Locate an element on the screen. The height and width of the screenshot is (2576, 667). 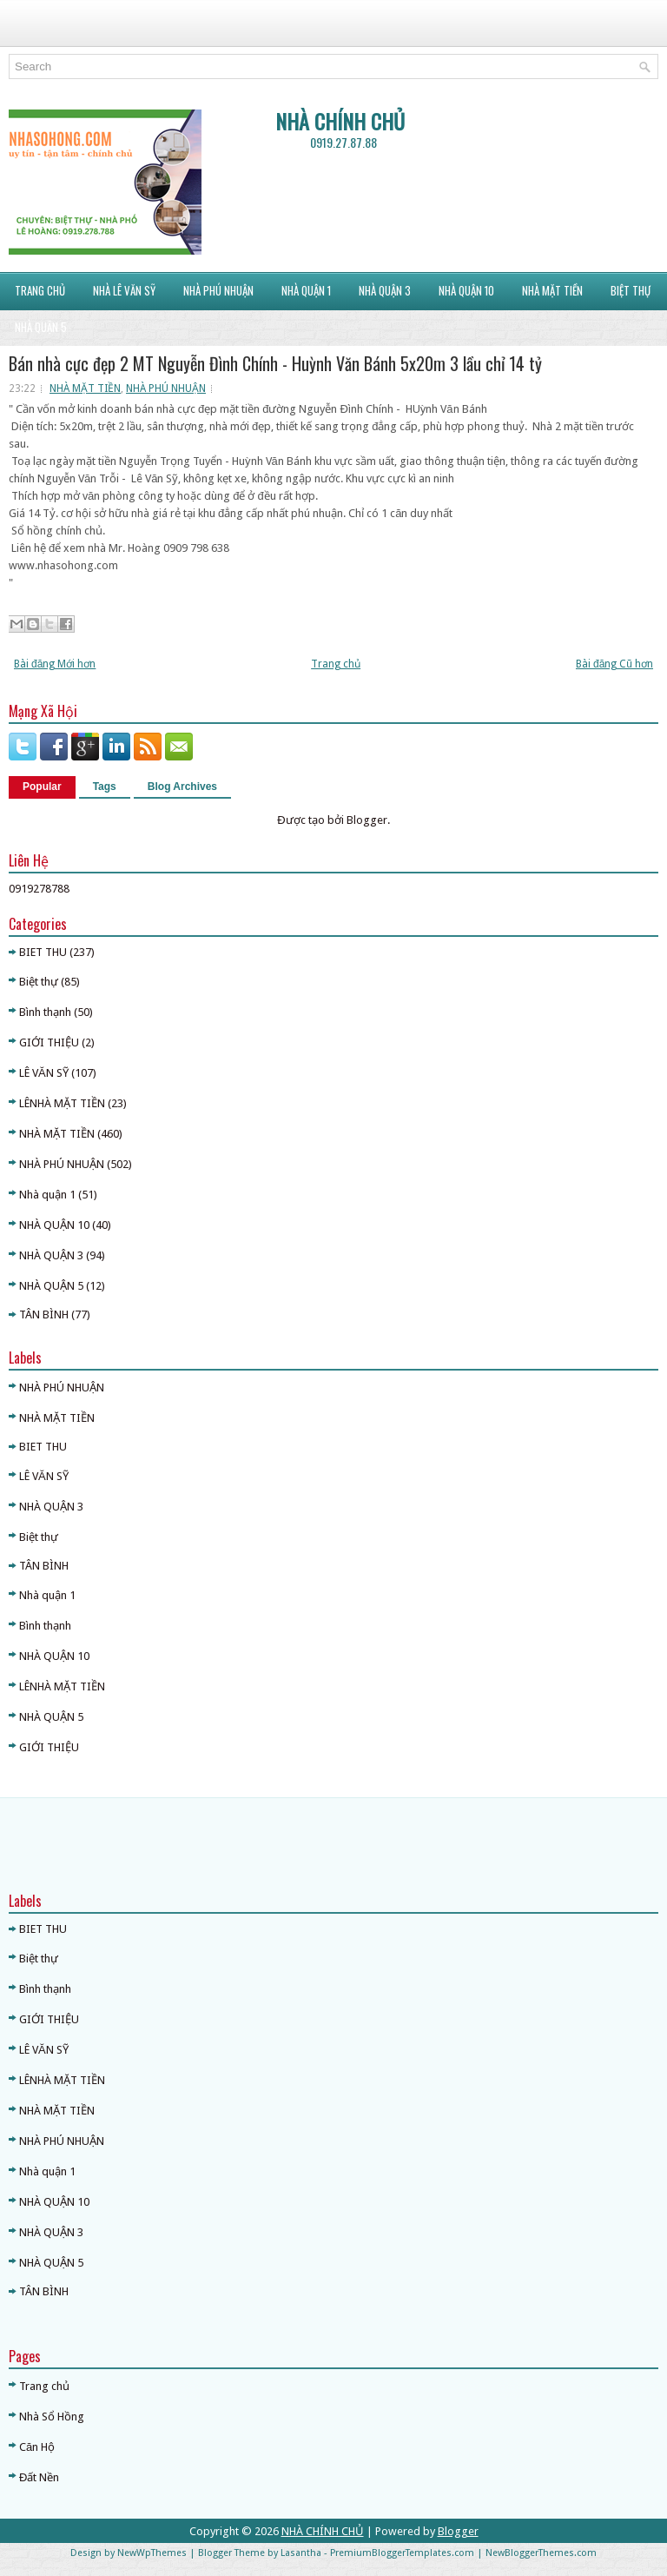
Trang Chủ is located at coordinates (40, 290).